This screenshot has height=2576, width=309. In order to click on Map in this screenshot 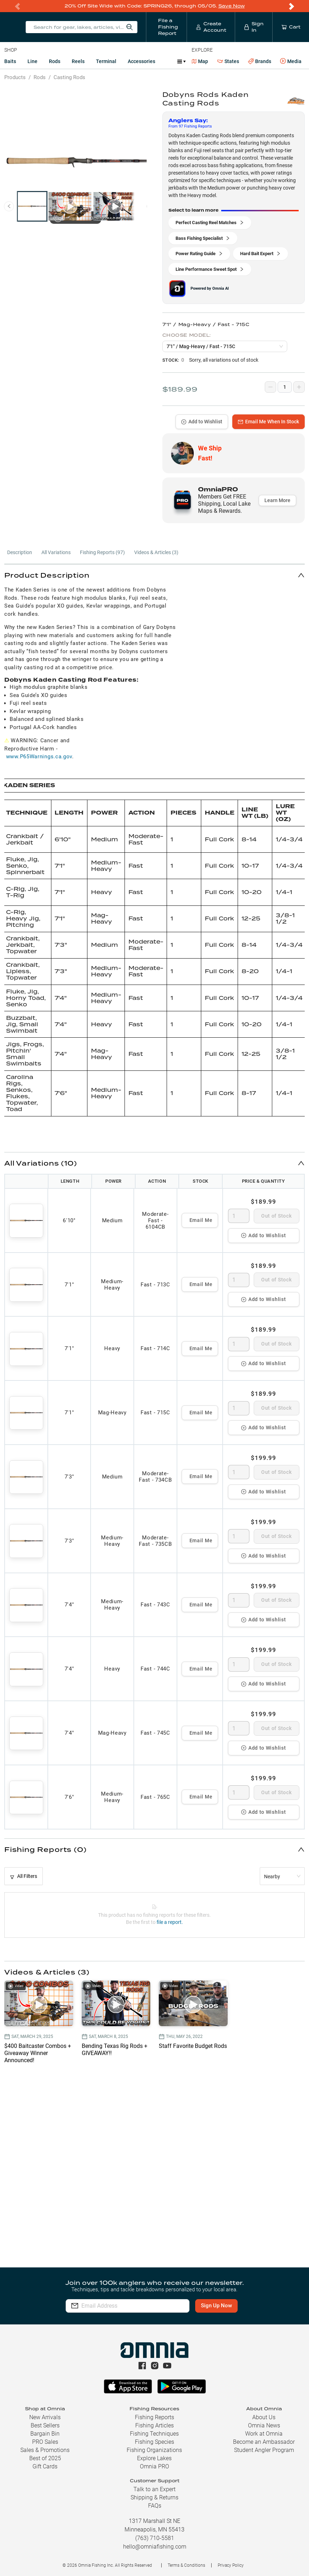, I will do `click(200, 61)`.